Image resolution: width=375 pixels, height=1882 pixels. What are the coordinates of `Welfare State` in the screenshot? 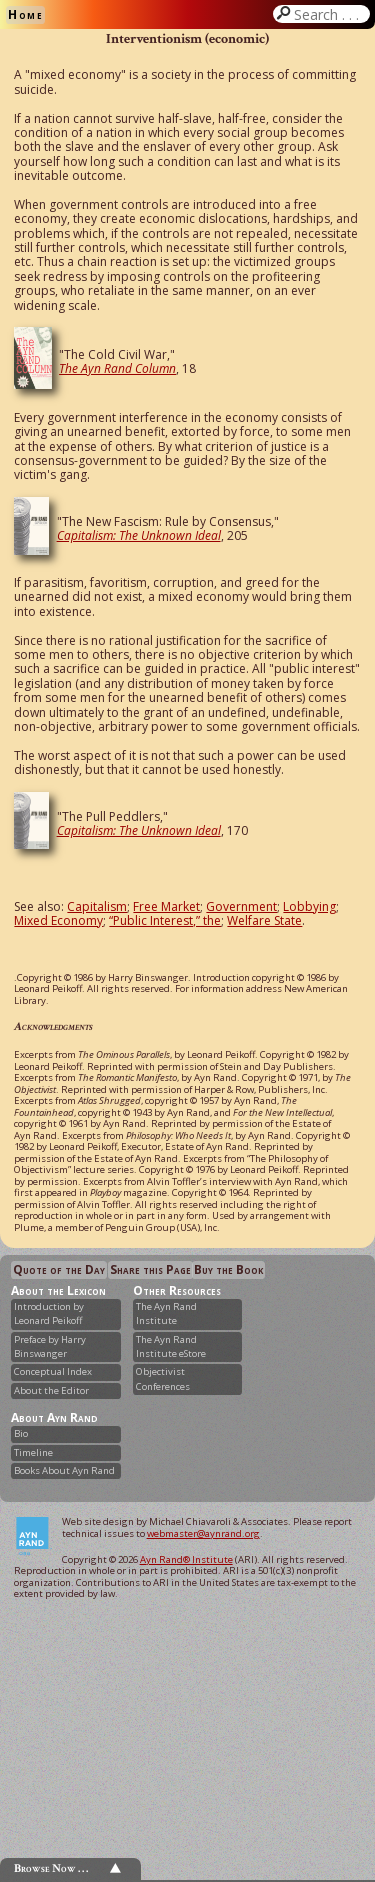 It's located at (264, 920).